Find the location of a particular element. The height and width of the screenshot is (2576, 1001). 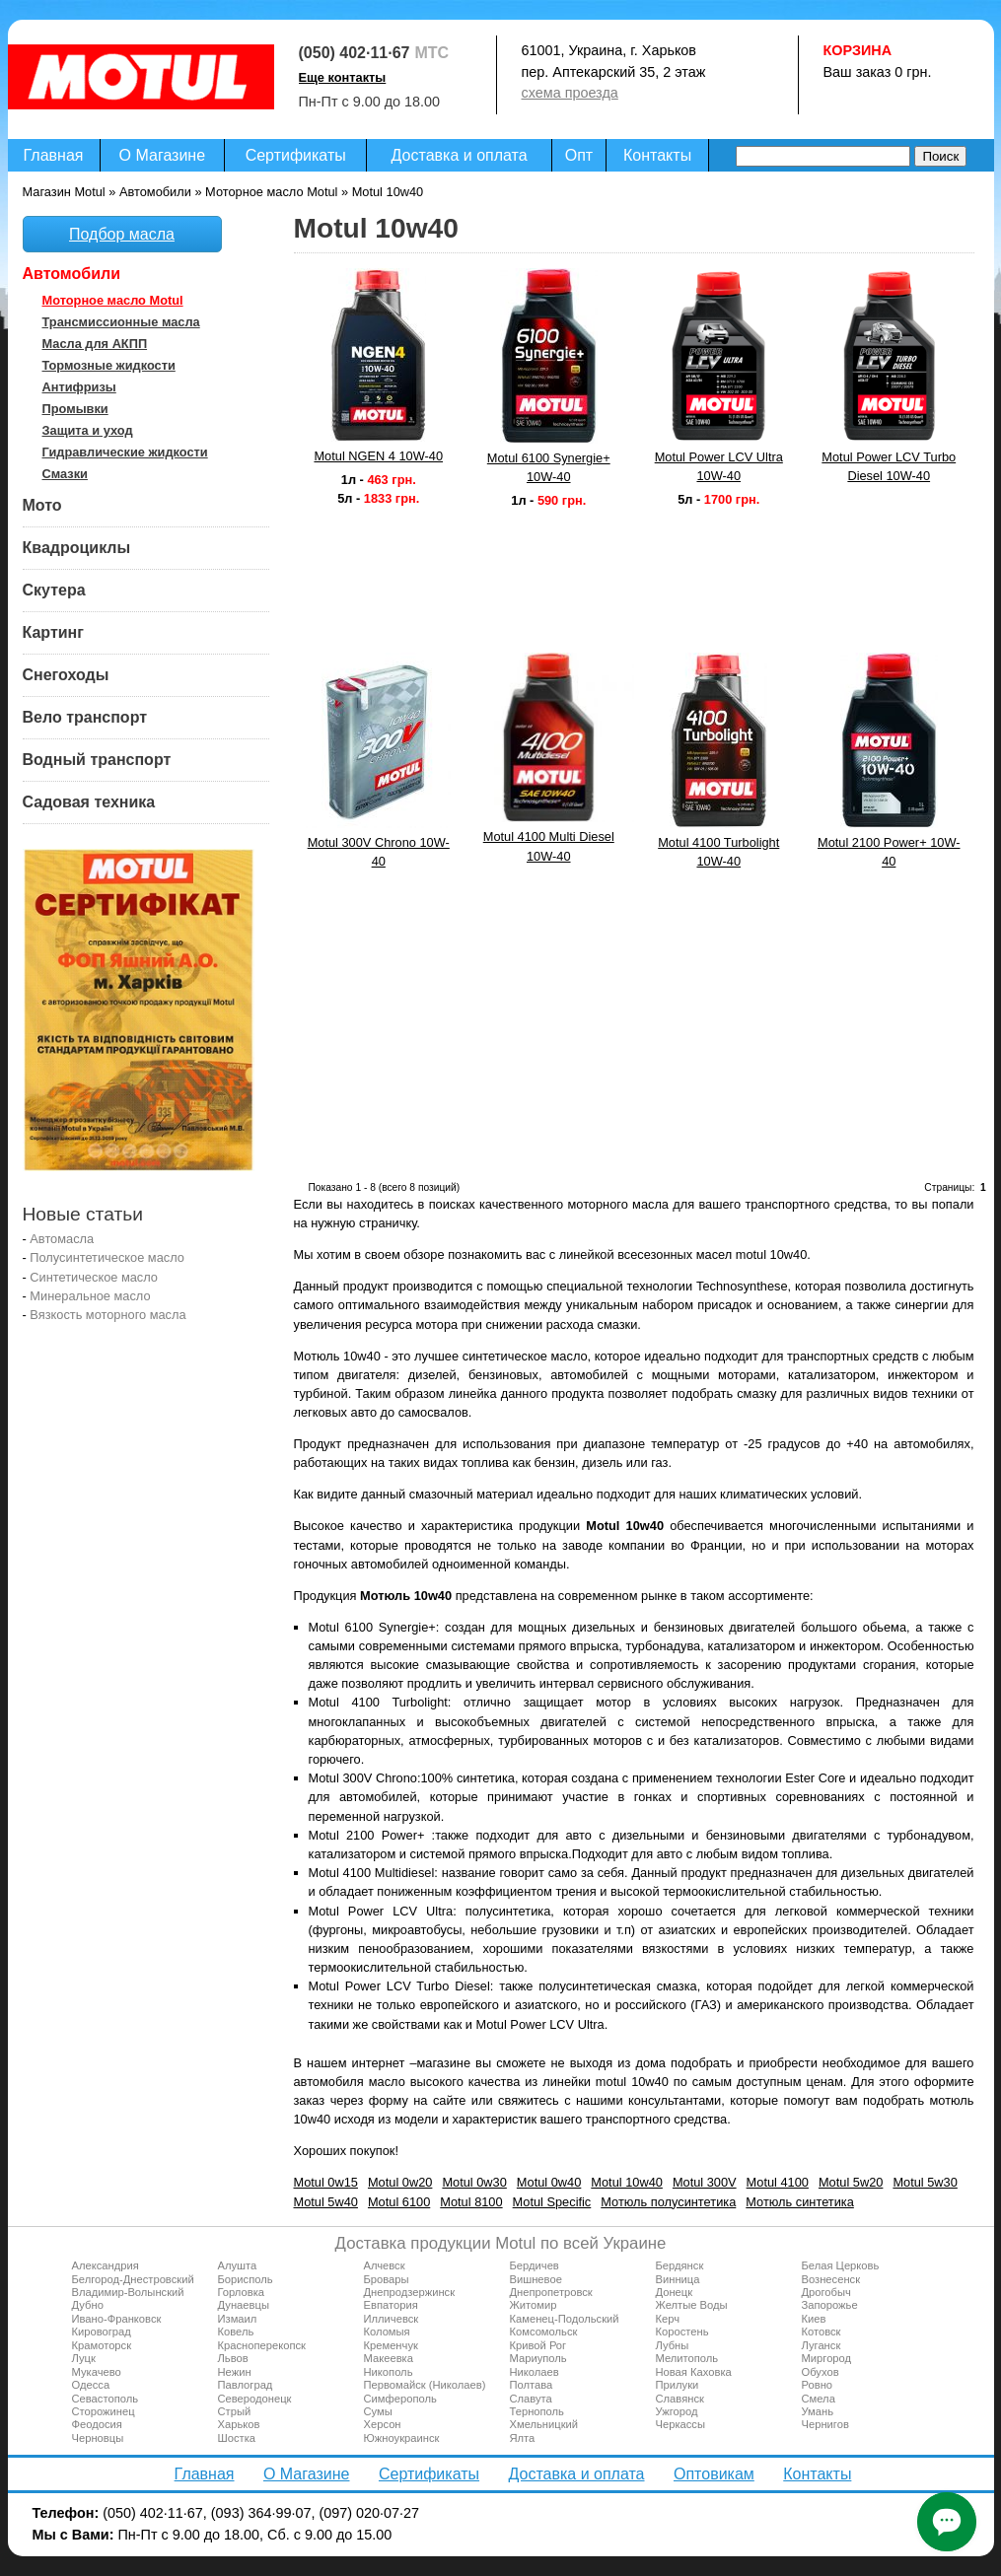

Motul 10w40 is located at coordinates (627, 2182).